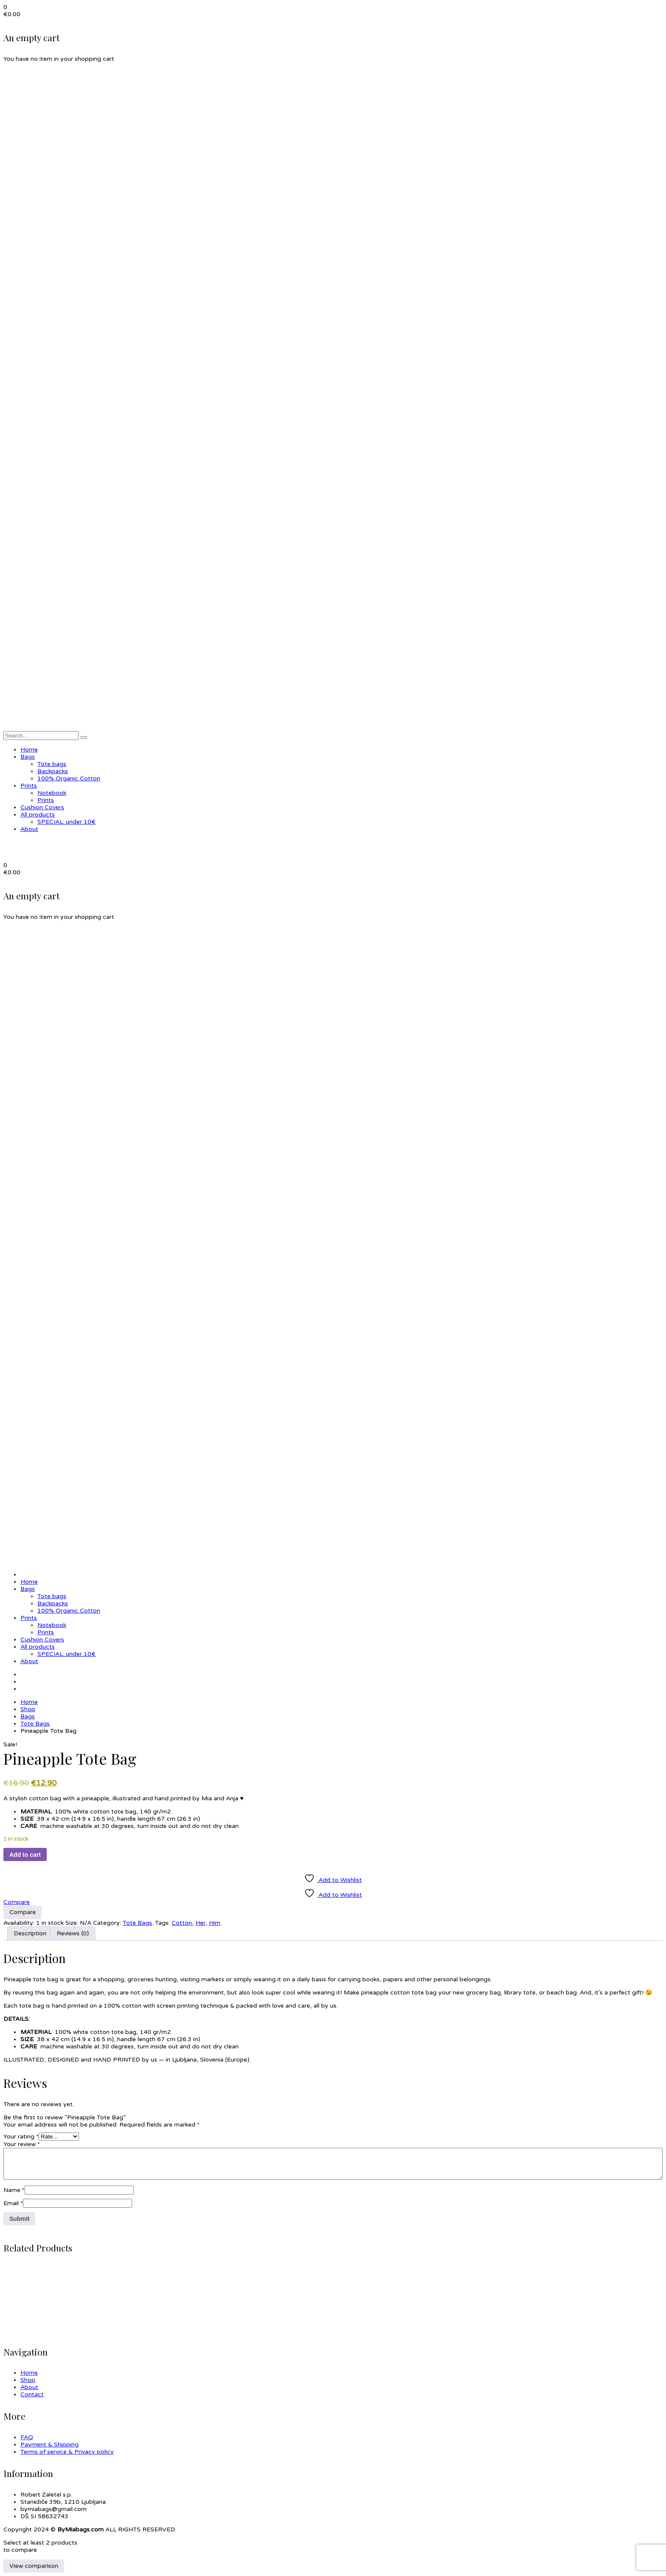 The width and height of the screenshot is (666, 2576). What do you see at coordinates (182, 1922) in the screenshot?
I see `Cotton` at bounding box center [182, 1922].